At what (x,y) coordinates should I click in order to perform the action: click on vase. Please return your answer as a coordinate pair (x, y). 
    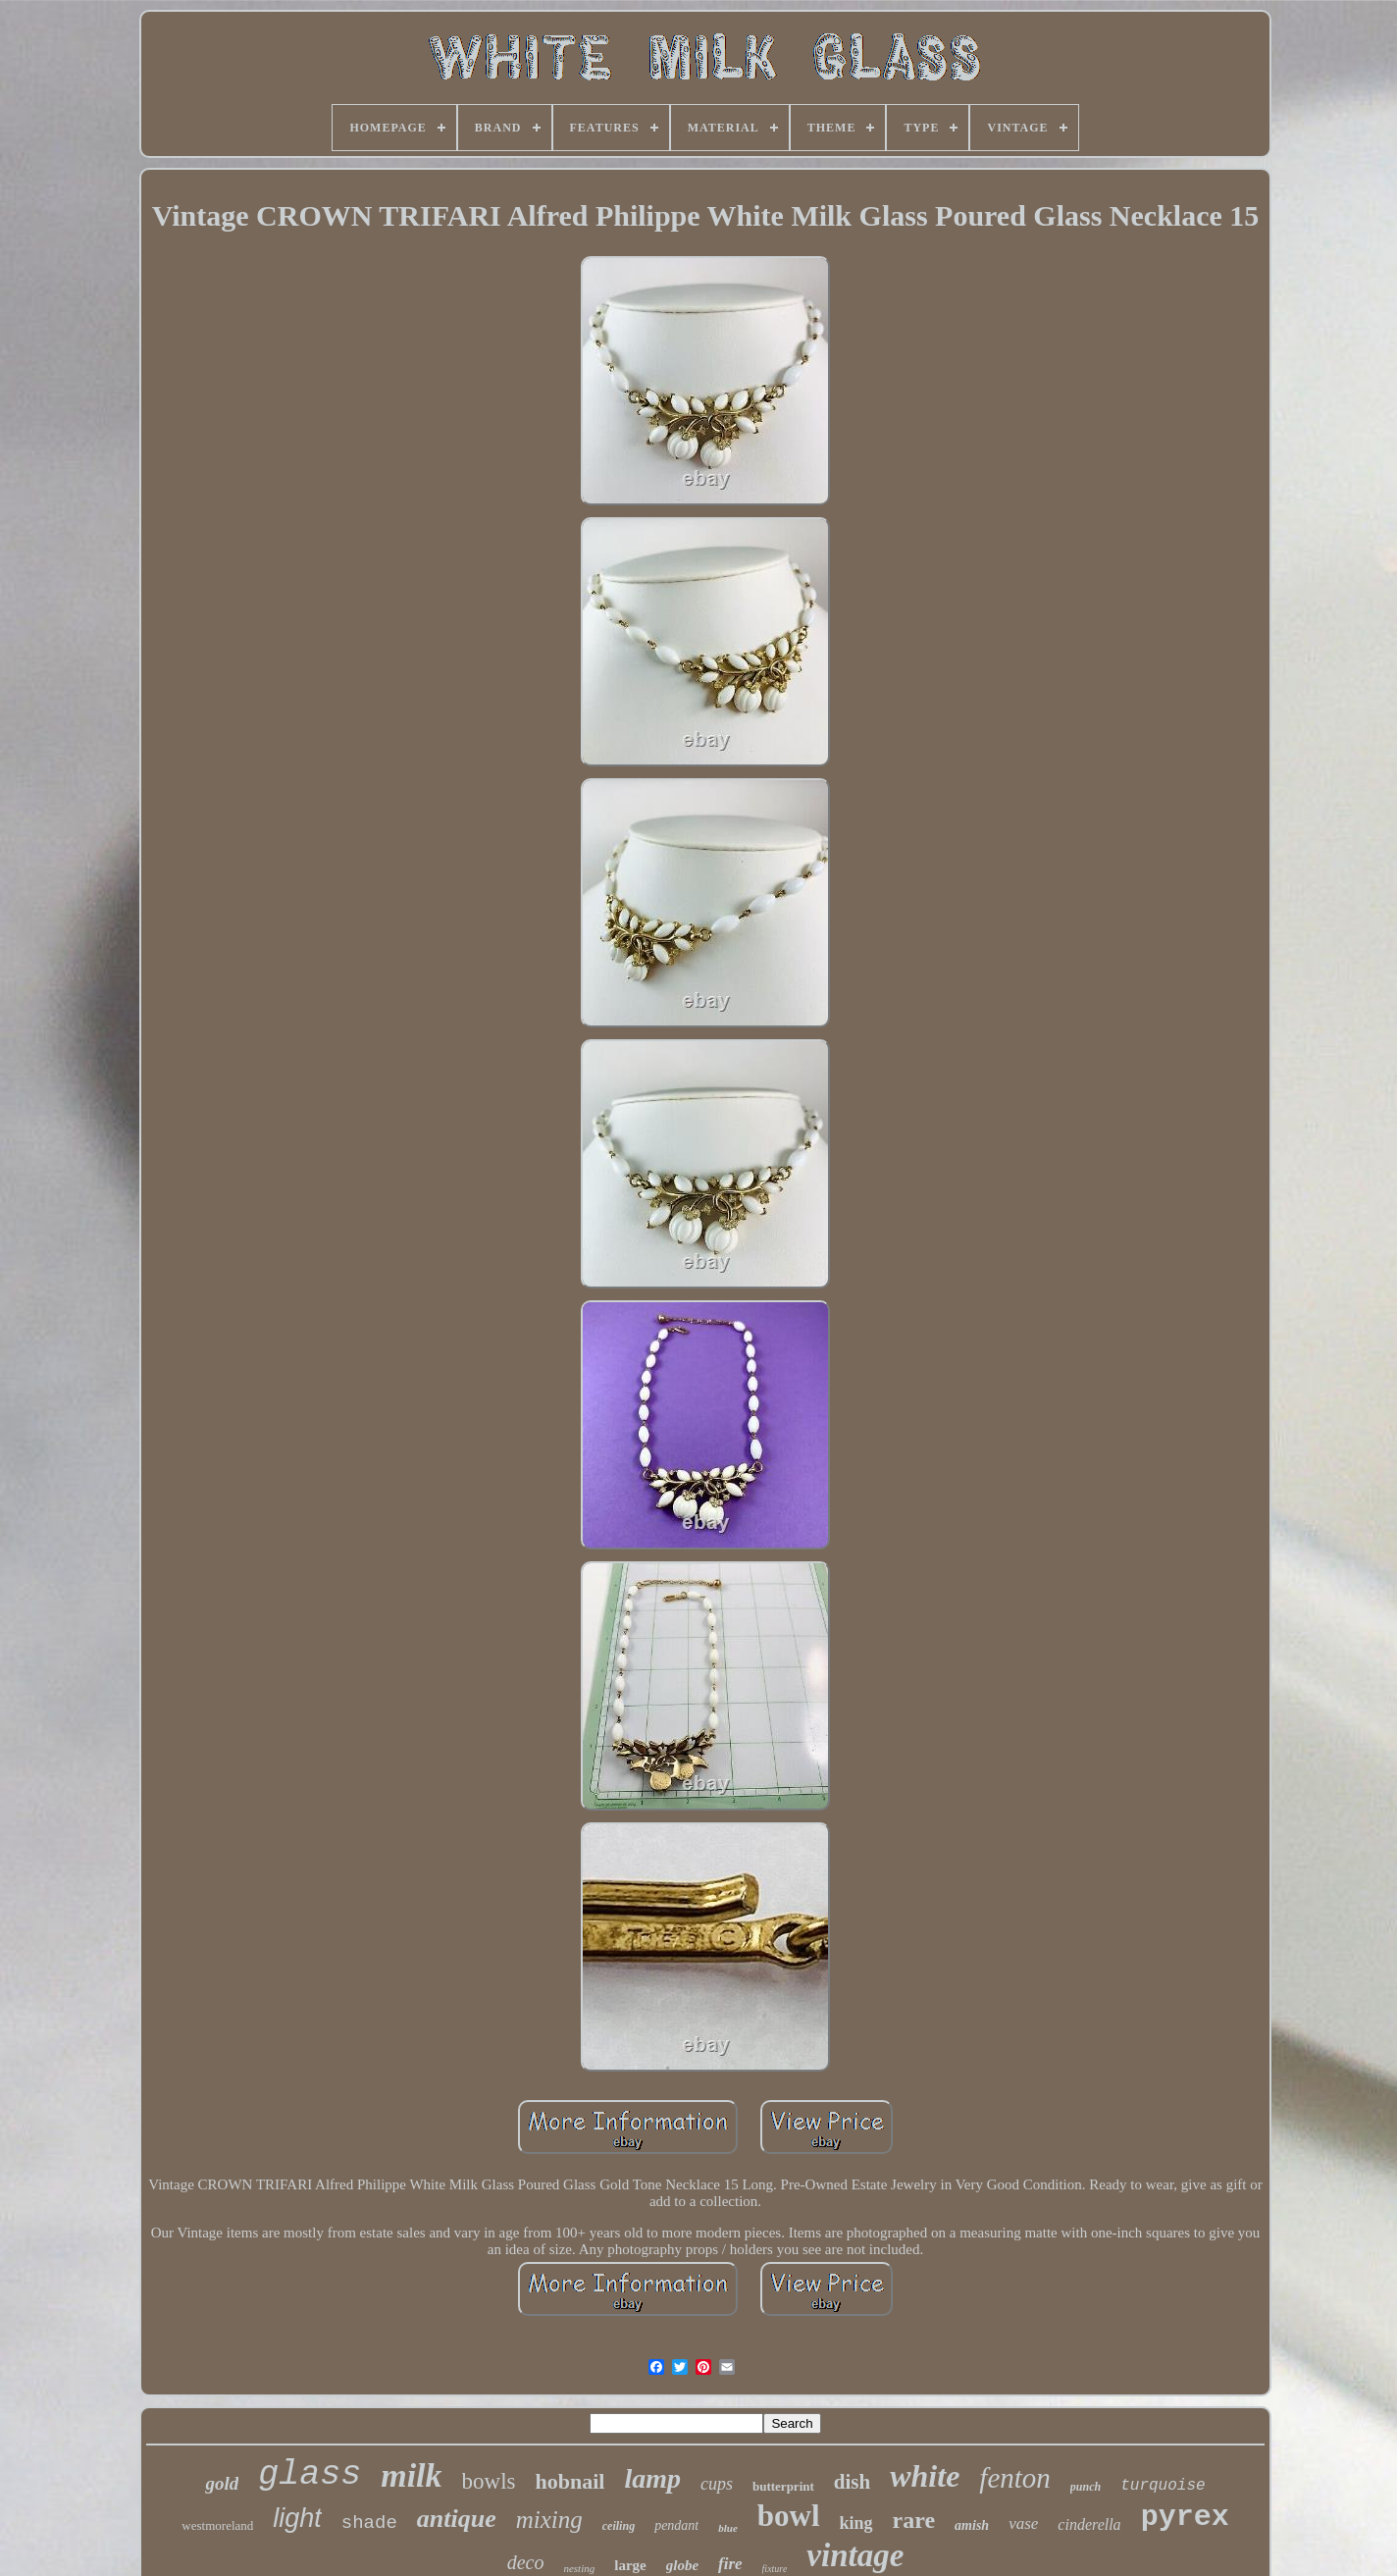
    Looking at the image, I should click on (1023, 2523).